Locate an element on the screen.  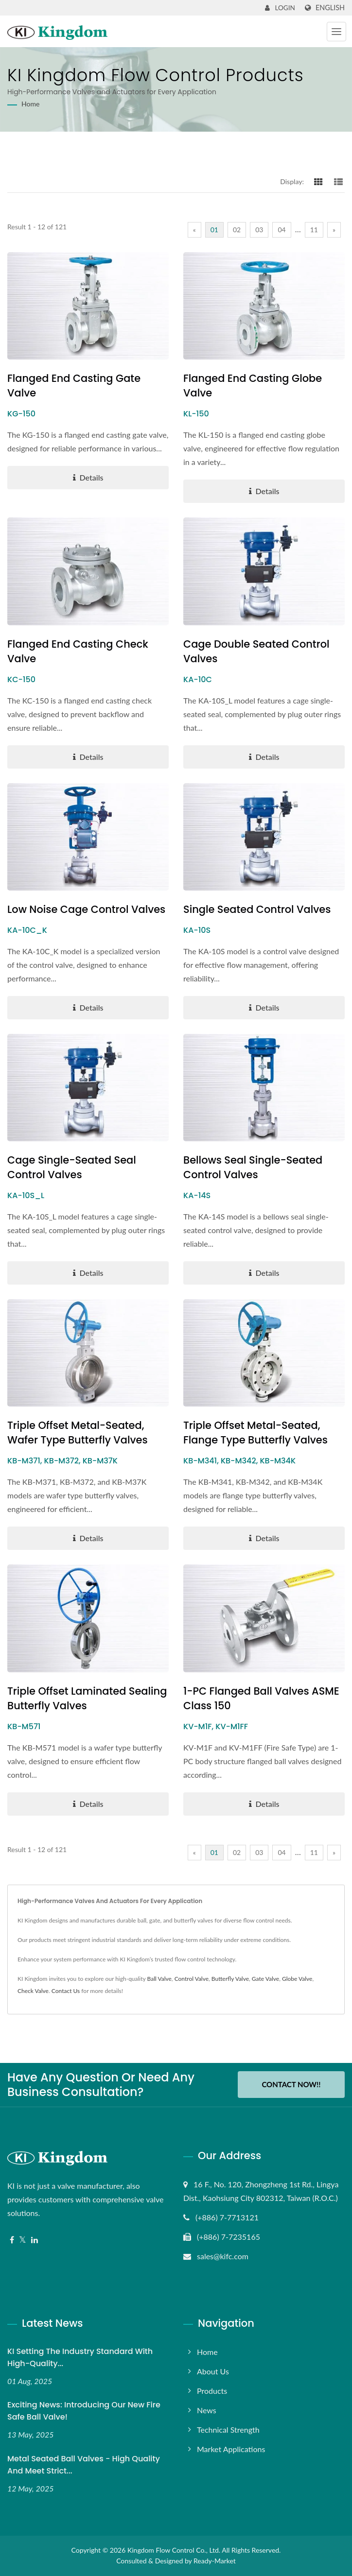
04 is located at coordinates (281, 229).